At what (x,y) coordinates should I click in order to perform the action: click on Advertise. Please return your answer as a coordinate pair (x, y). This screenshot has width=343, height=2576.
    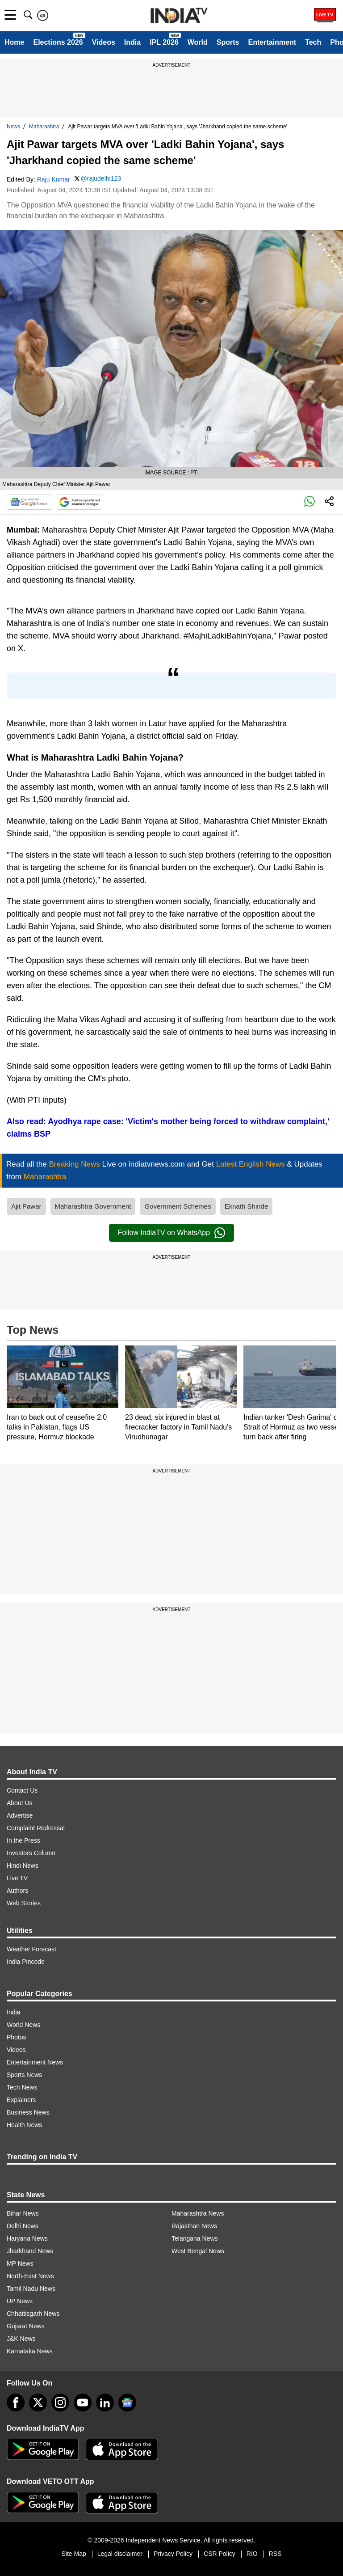
    Looking at the image, I should click on (20, 1815).